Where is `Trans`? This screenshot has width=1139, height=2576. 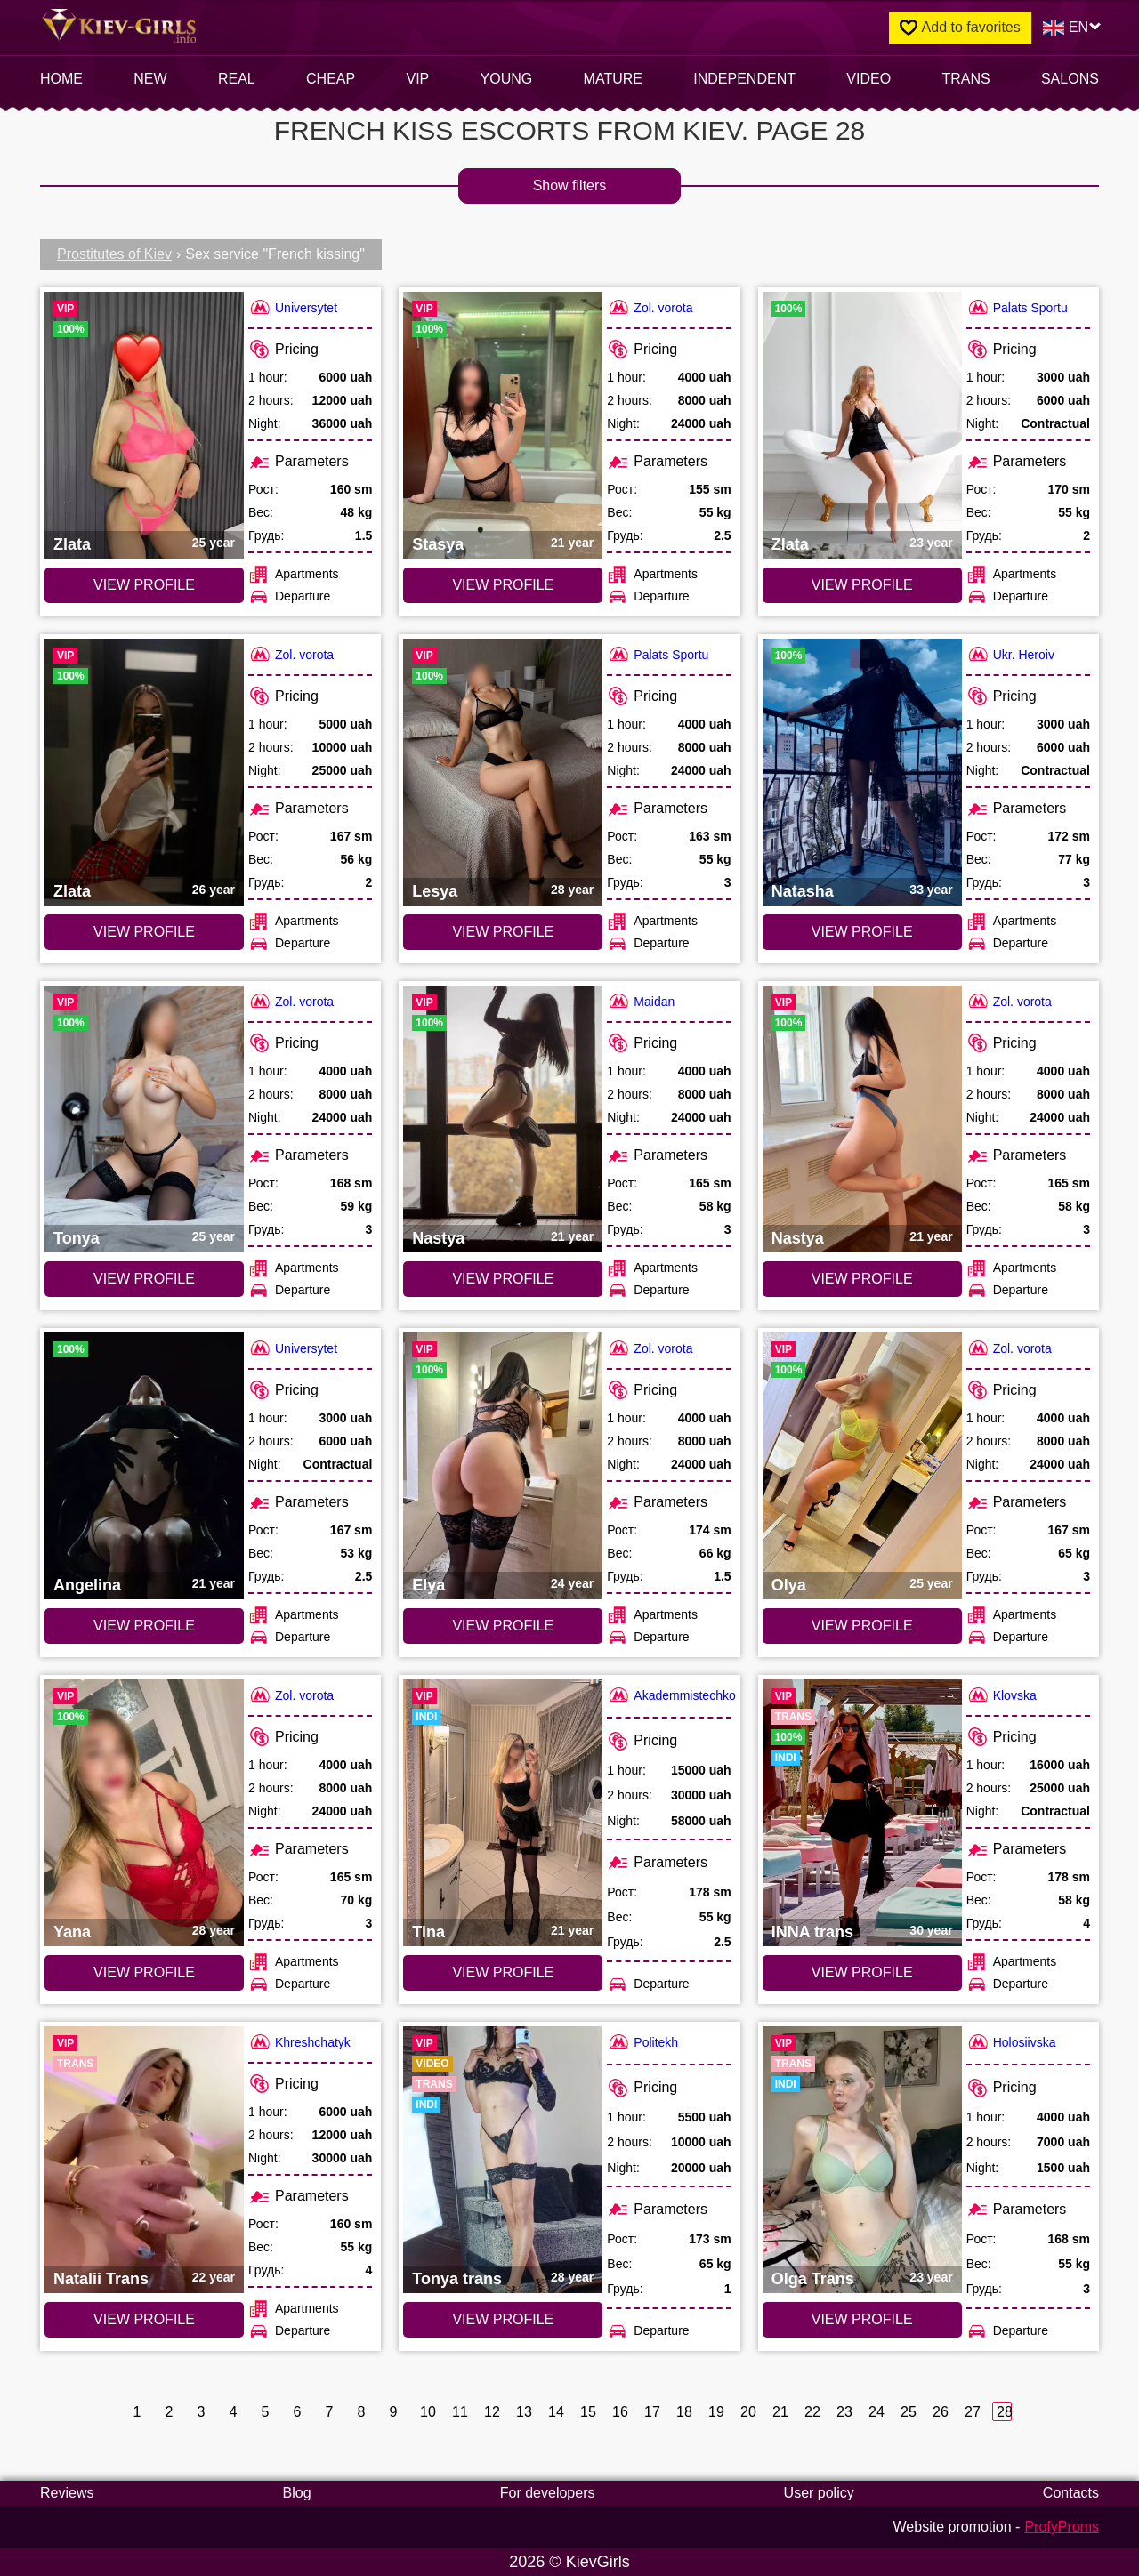
Trans is located at coordinates (965, 78).